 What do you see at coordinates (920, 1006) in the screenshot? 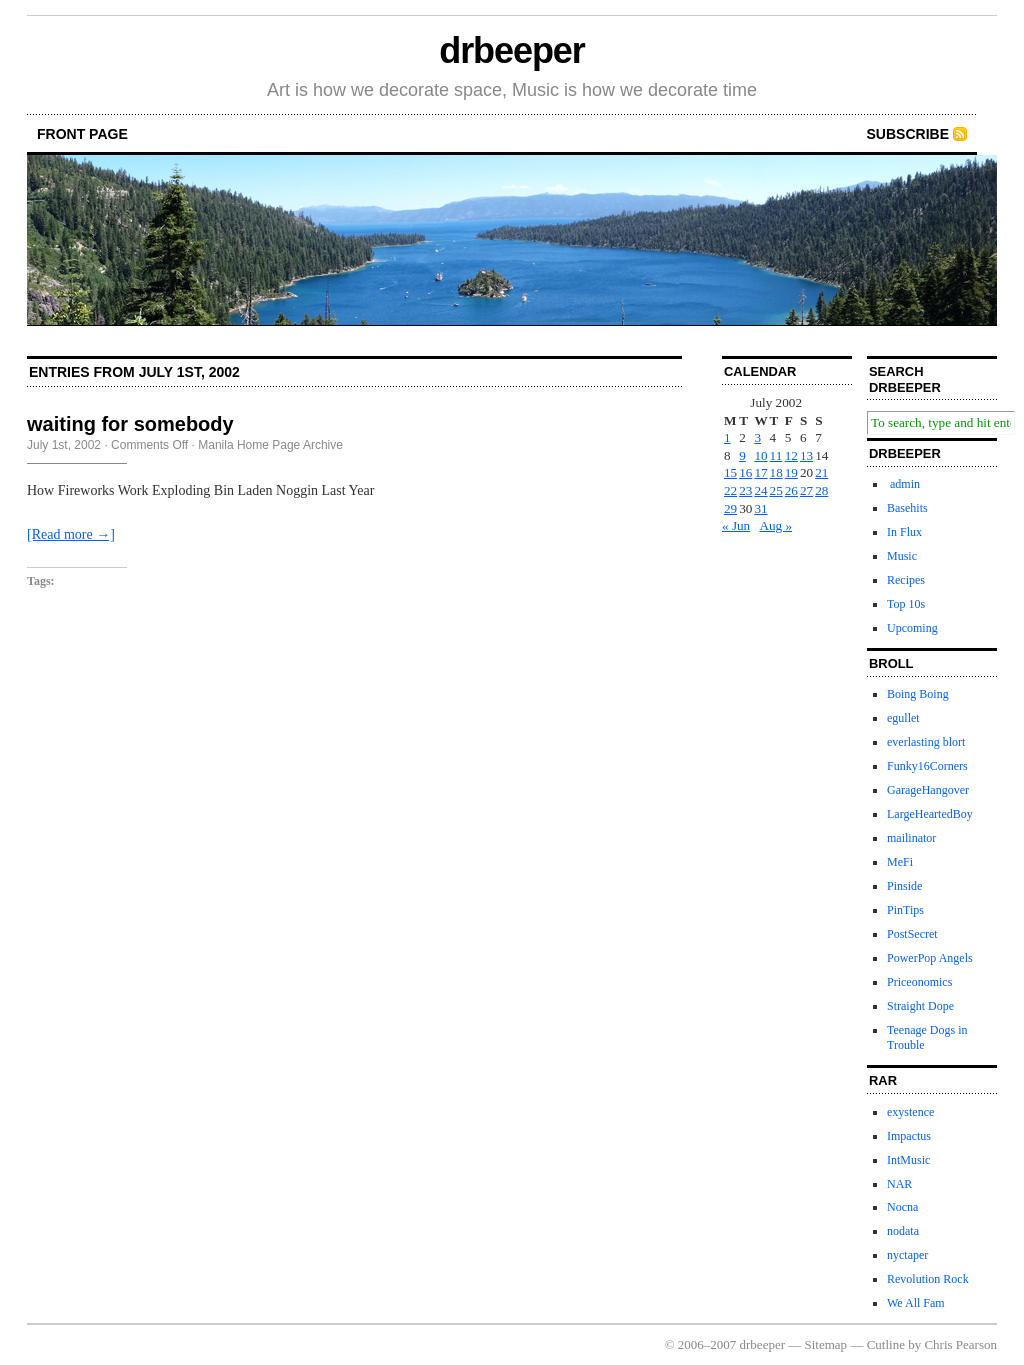
I see `Straight Dope` at bounding box center [920, 1006].